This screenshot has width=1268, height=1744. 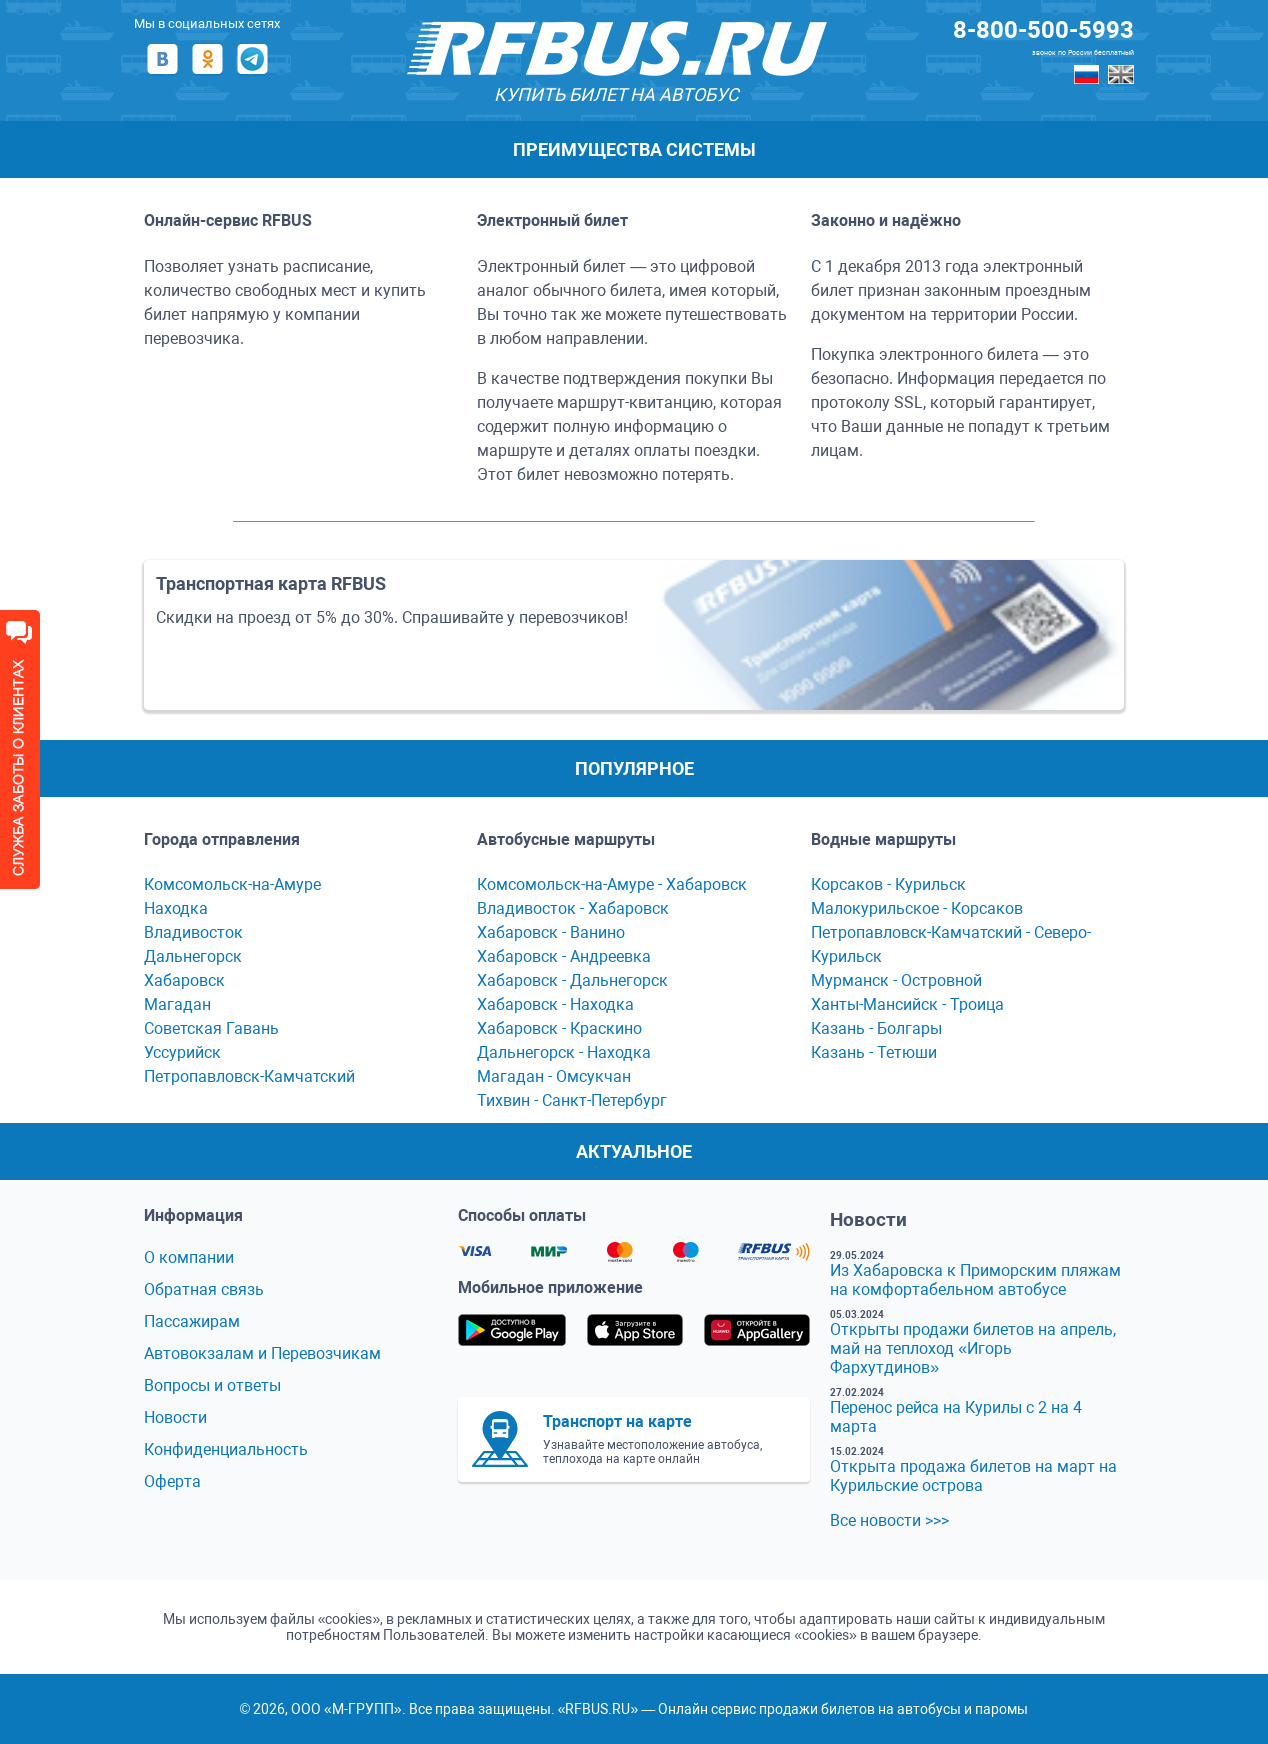 I want to click on Новости, so click(x=175, y=1417).